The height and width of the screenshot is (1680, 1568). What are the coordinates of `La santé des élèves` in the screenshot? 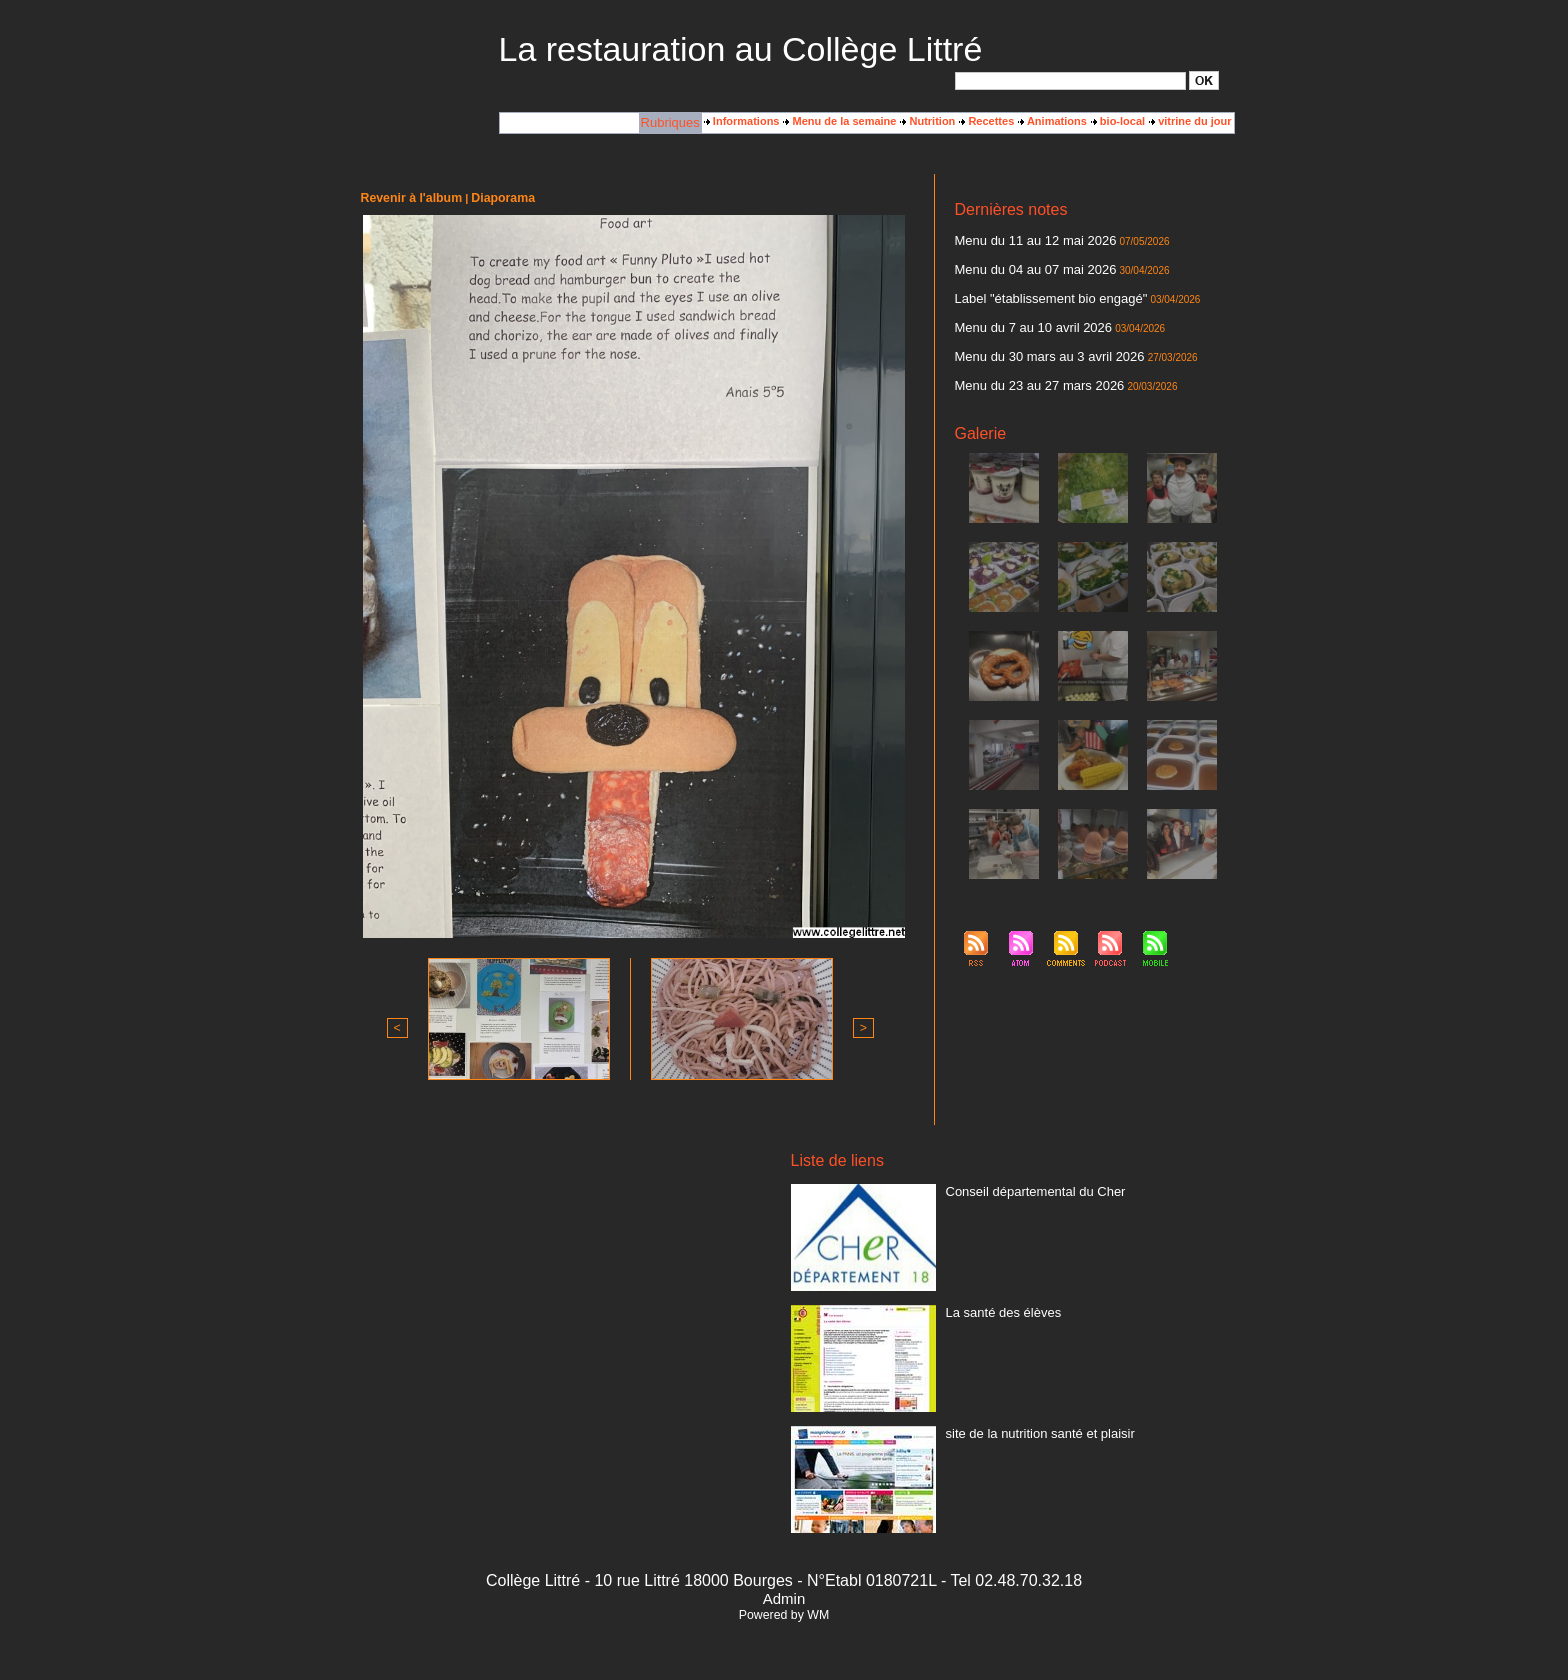 It's located at (995, 1309).